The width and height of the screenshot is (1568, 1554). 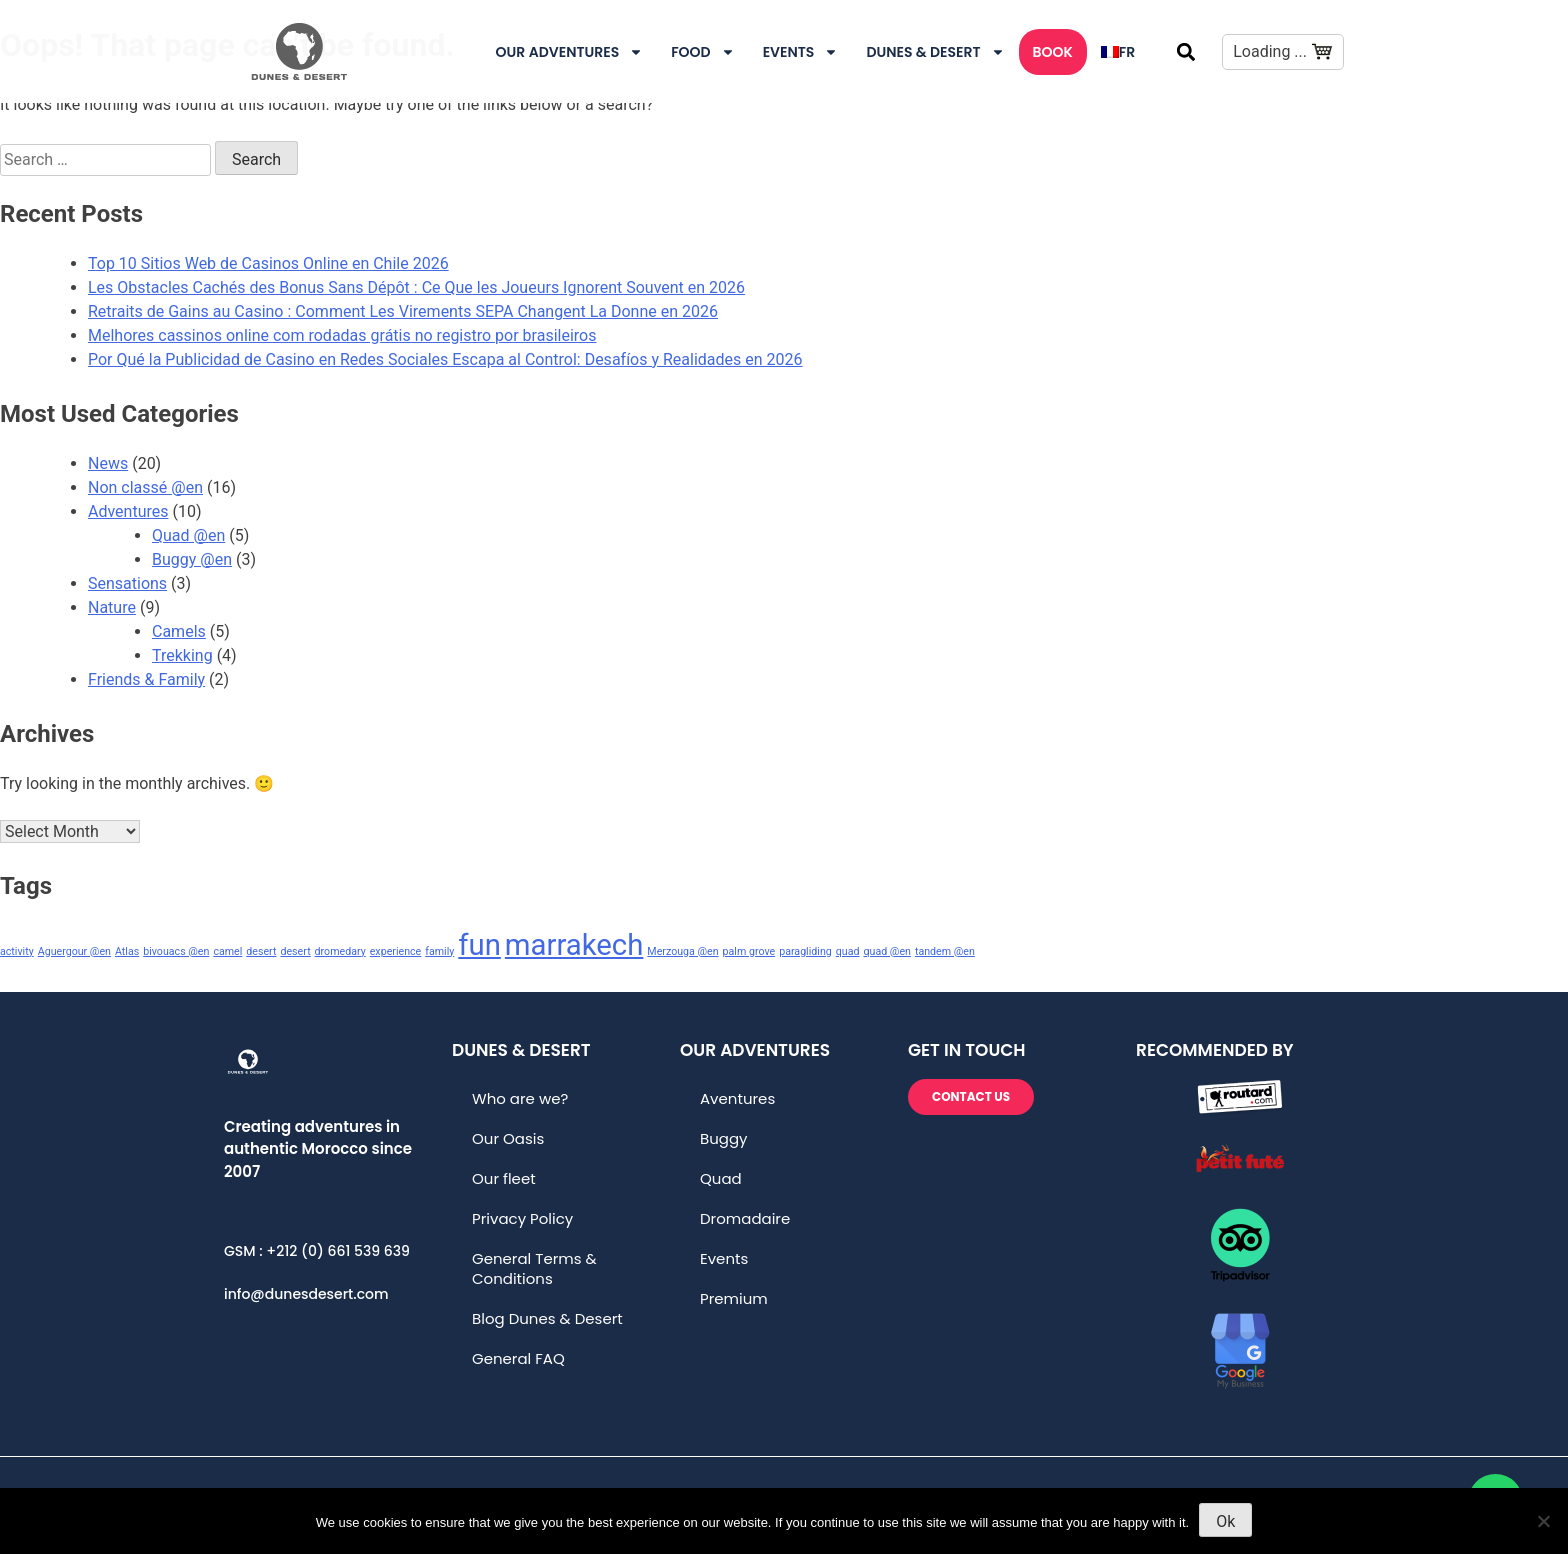 What do you see at coordinates (945, 951) in the screenshot?
I see `tandem @en [tandem @en (1 item)]` at bounding box center [945, 951].